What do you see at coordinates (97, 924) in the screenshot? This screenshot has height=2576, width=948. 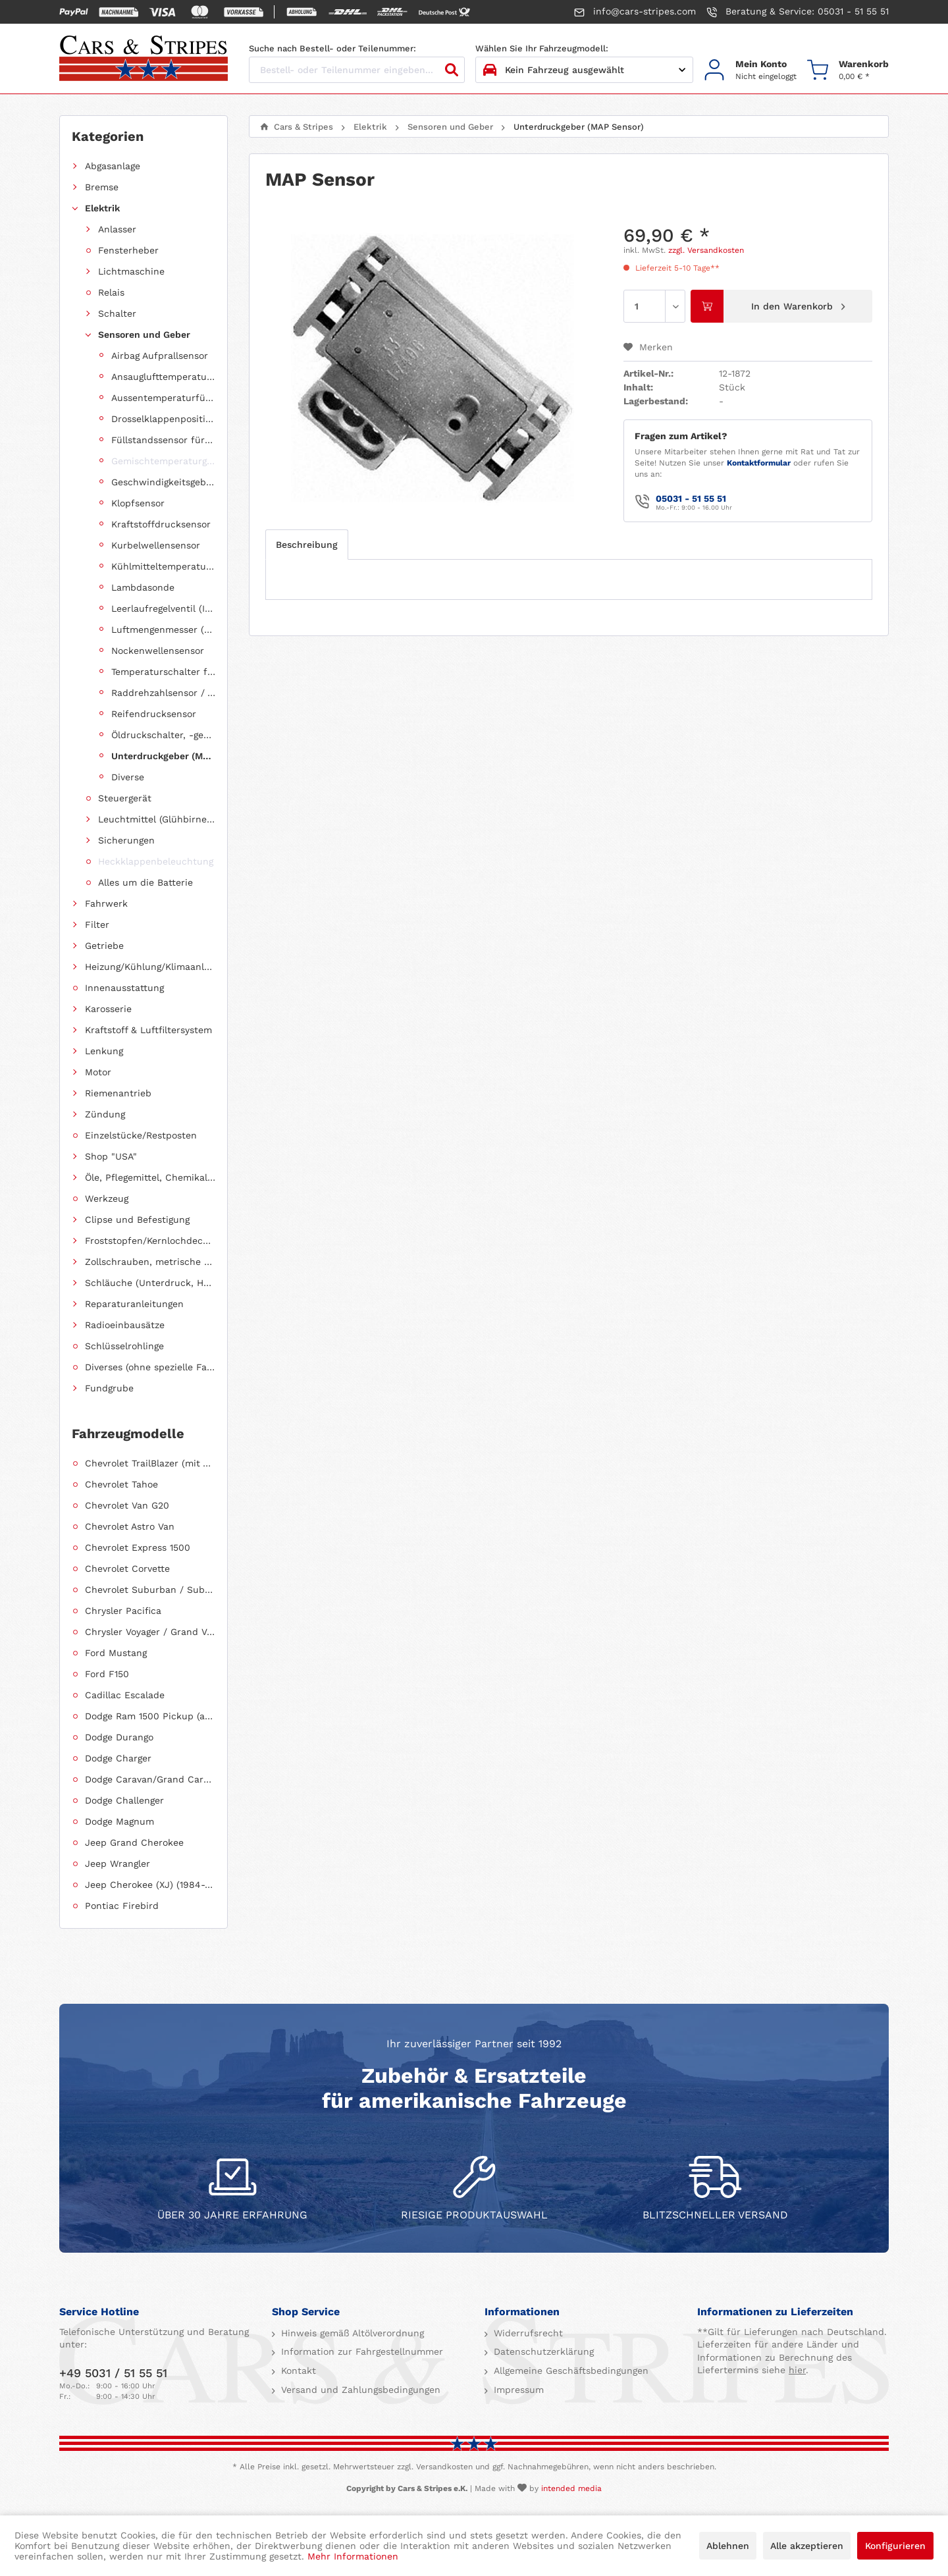 I see `Filter` at bounding box center [97, 924].